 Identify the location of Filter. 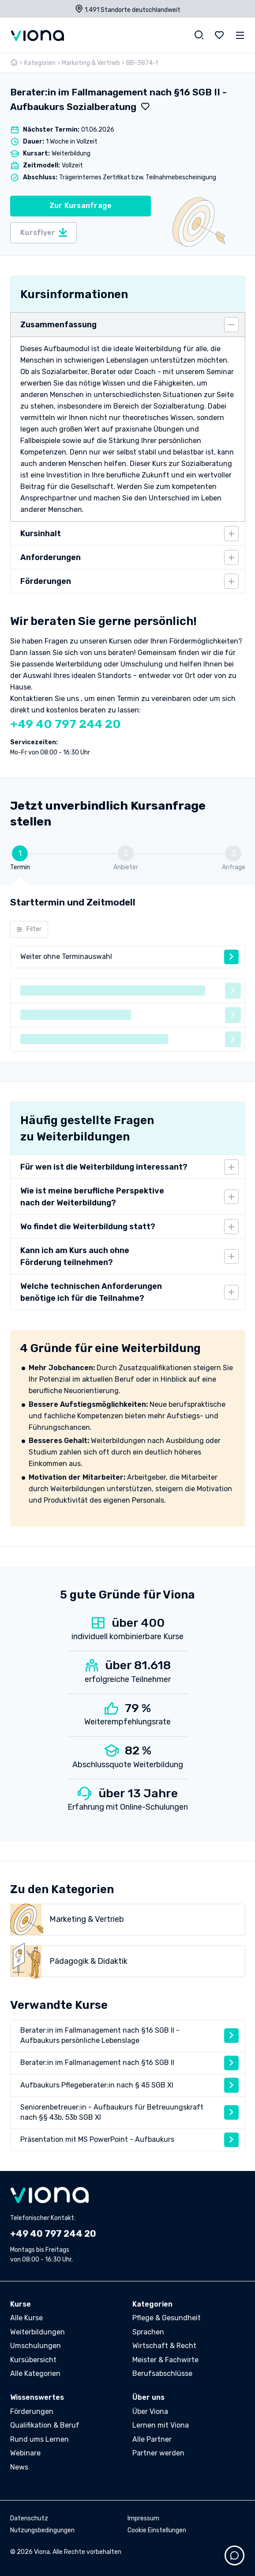
(28, 929).